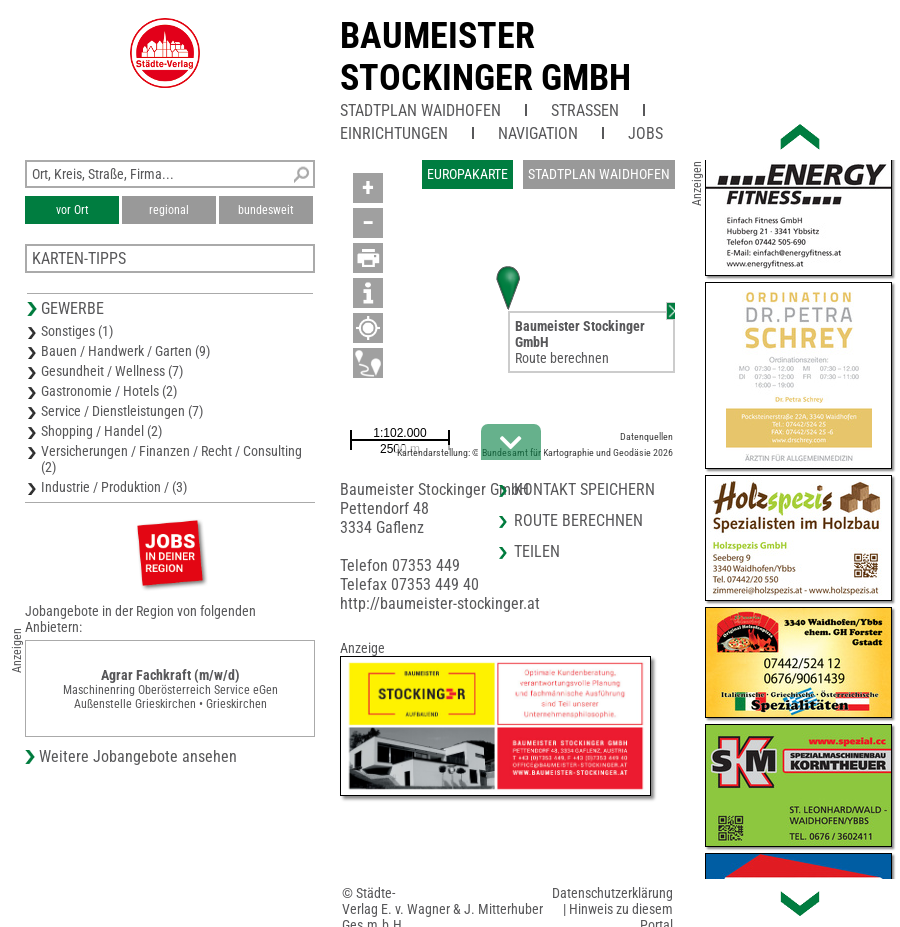  What do you see at coordinates (562, 358) in the screenshot?
I see `Route berechnen` at bounding box center [562, 358].